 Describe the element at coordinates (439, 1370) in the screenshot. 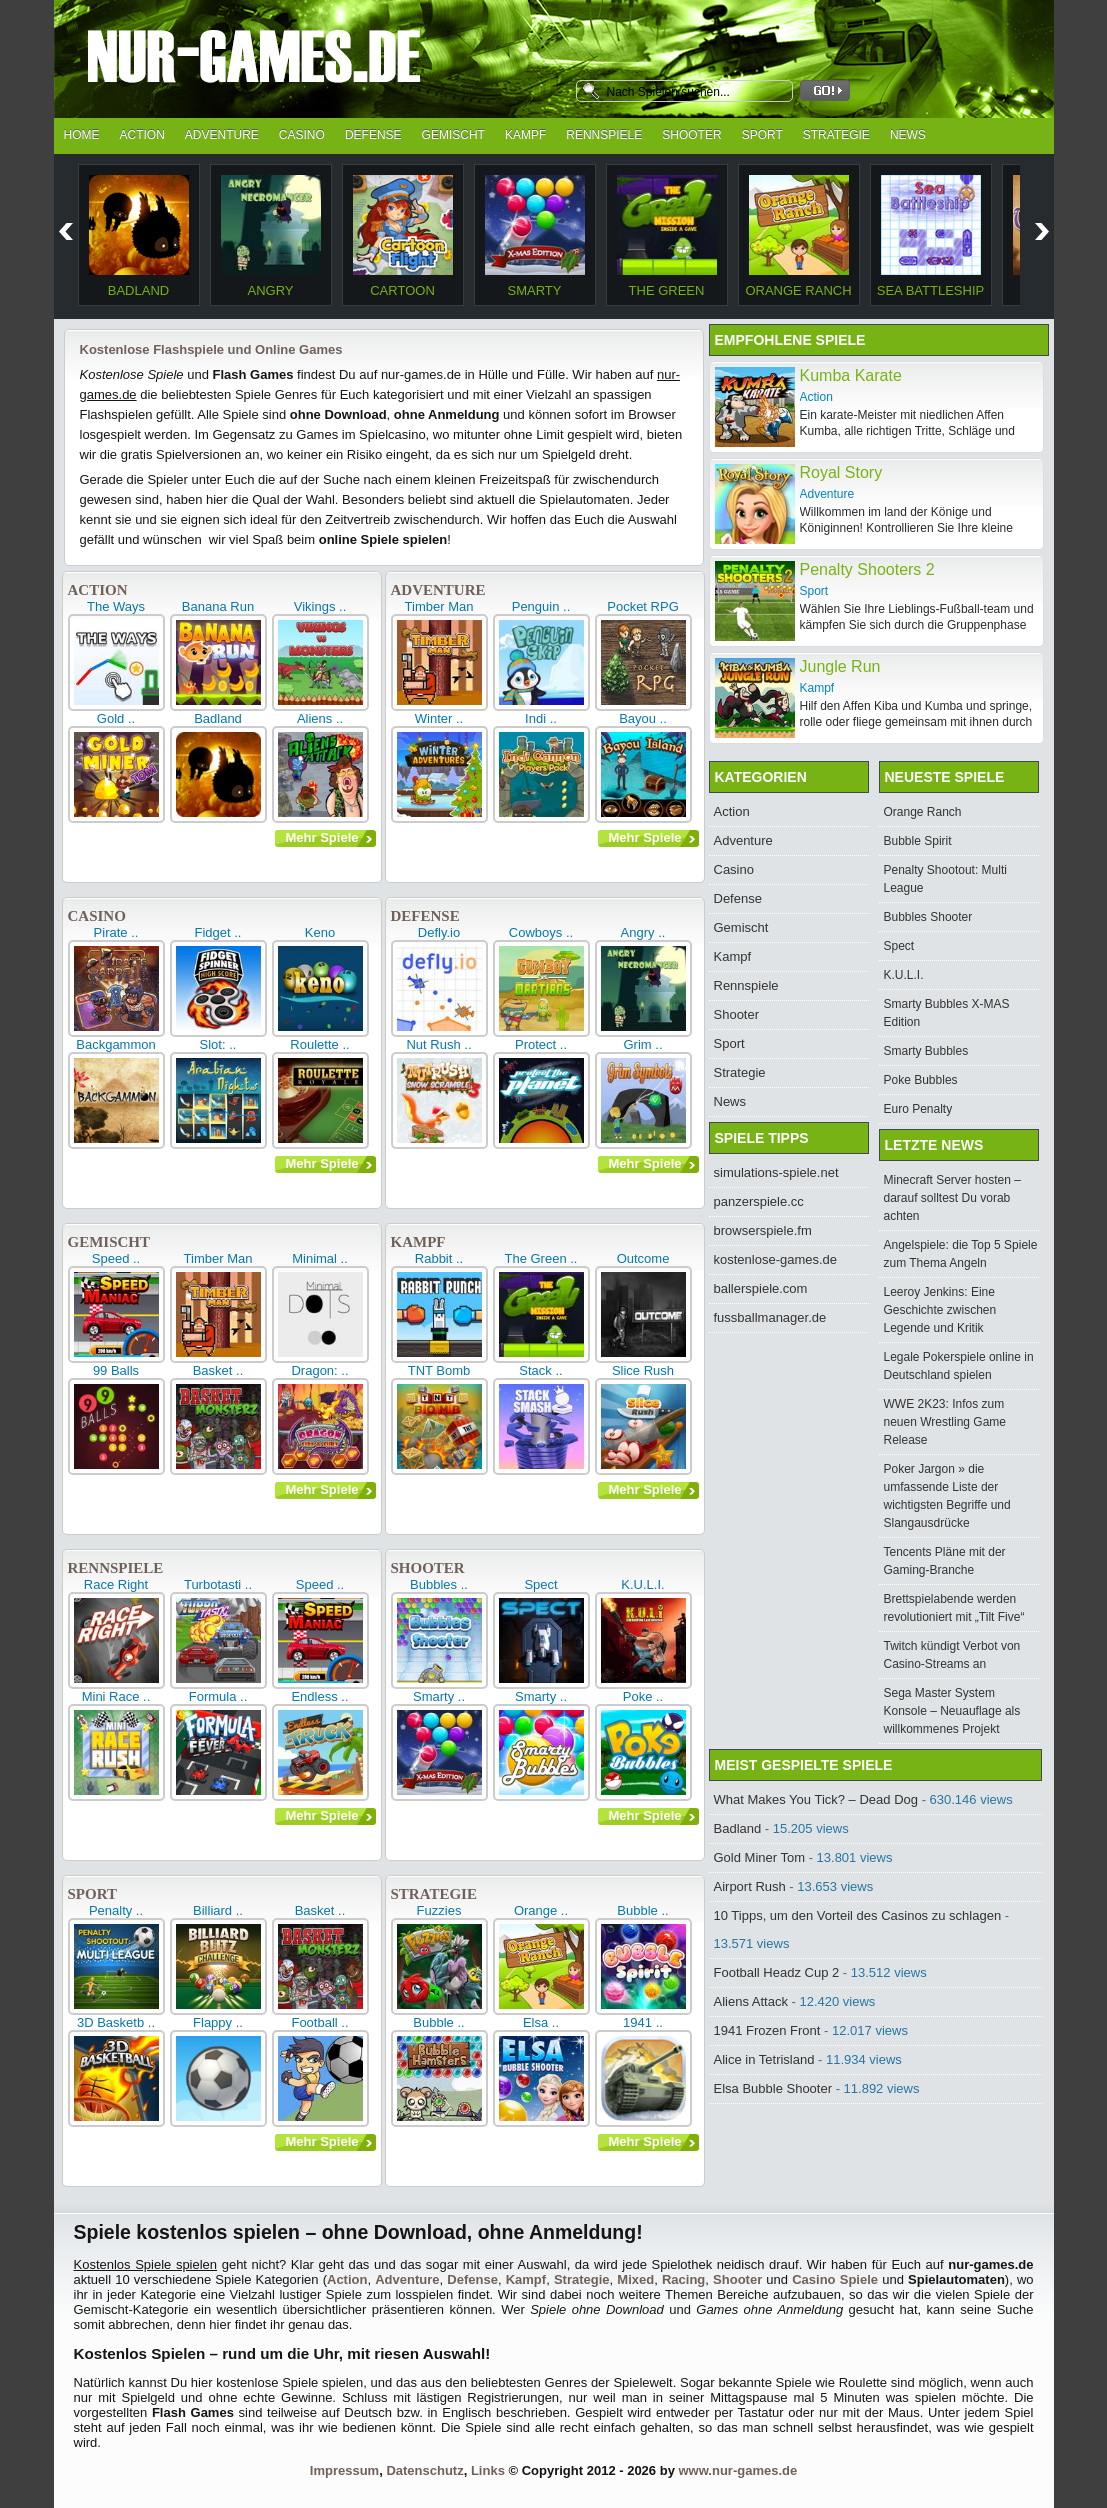

I see `TNT Bomb` at that location.